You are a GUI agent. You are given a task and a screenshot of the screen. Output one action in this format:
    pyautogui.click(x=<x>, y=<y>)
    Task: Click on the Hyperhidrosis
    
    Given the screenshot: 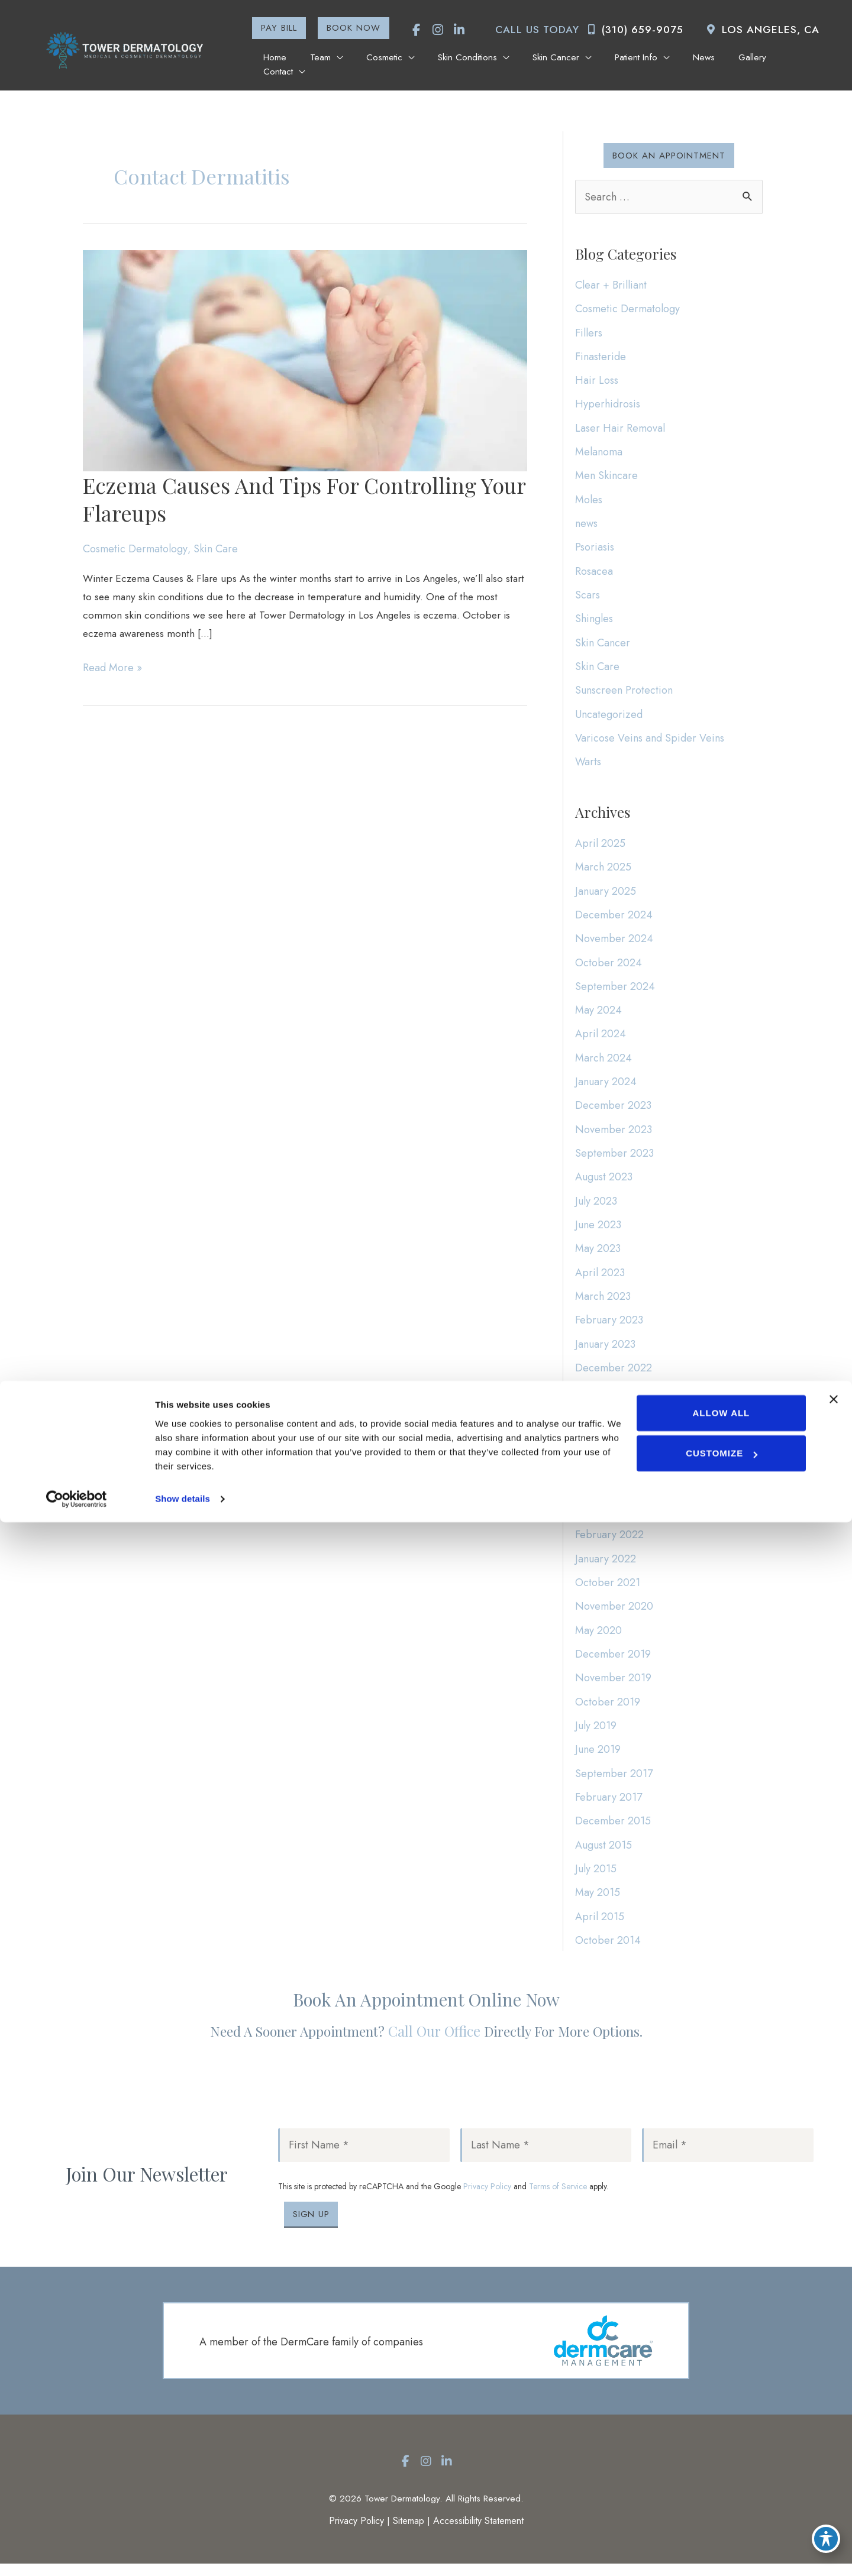 What is the action you would take?
    pyautogui.click(x=607, y=404)
    